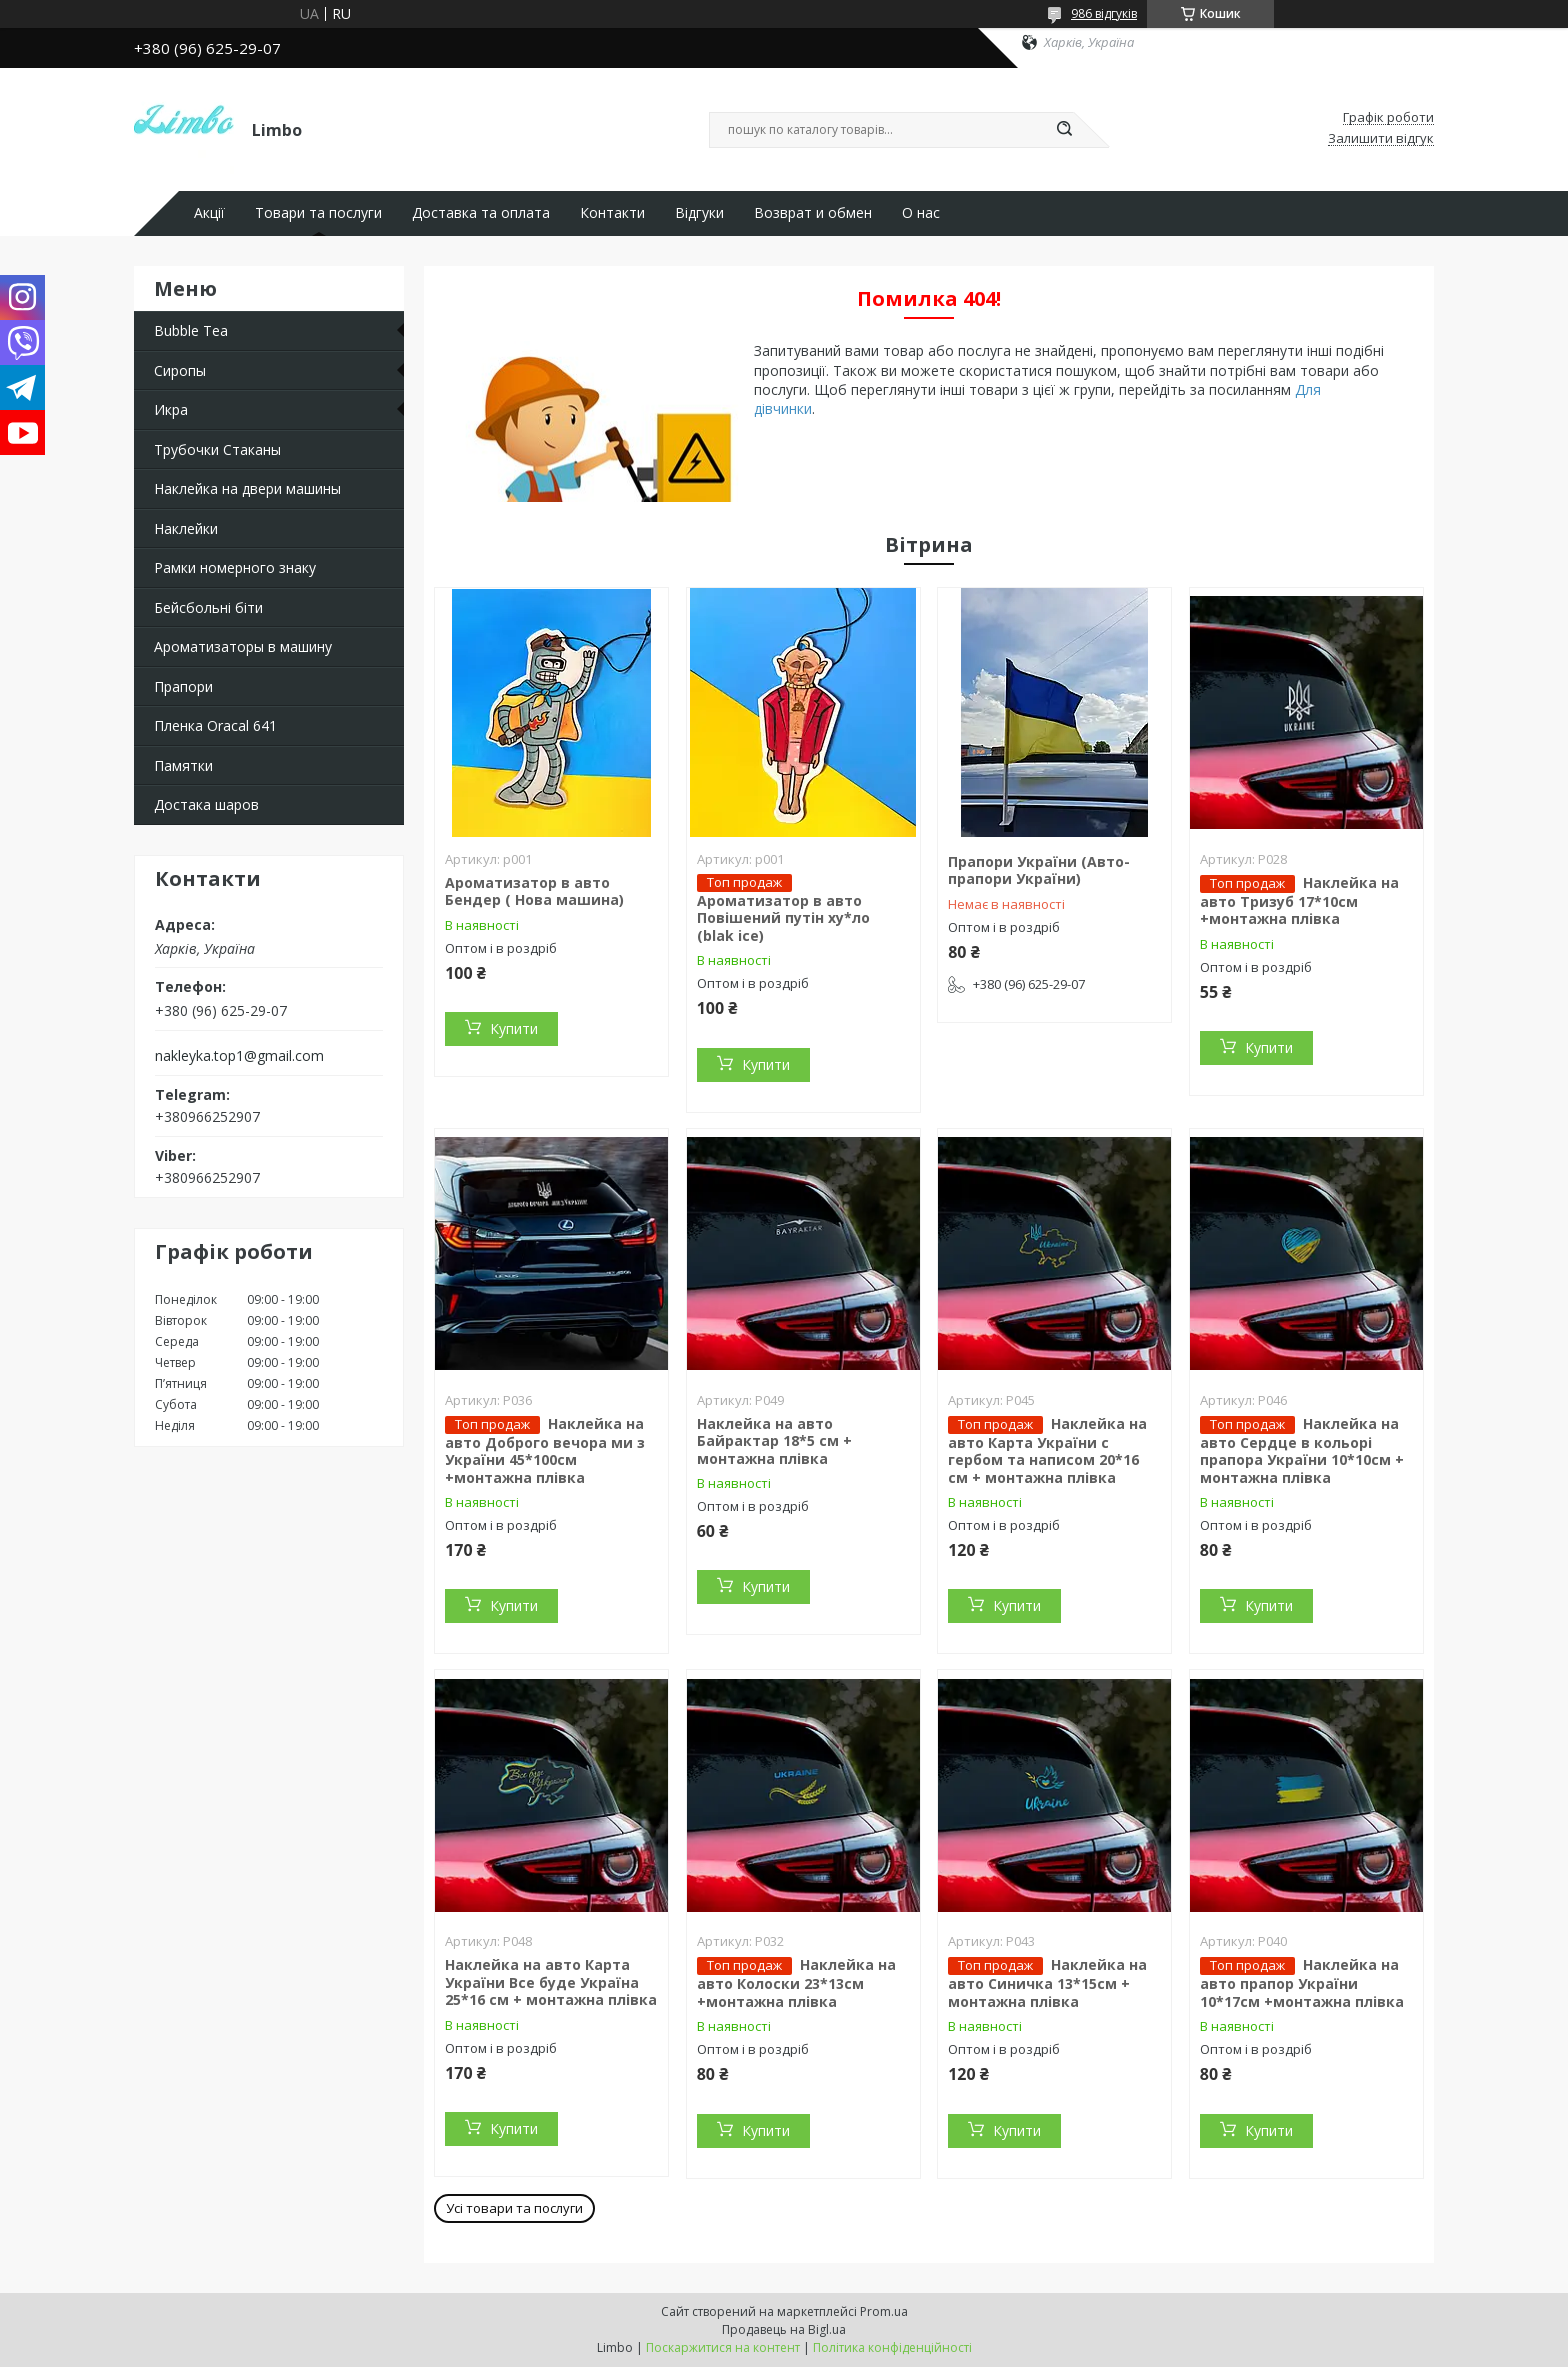  What do you see at coordinates (217, 449) in the screenshot?
I see `Трубочки Стаканы` at bounding box center [217, 449].